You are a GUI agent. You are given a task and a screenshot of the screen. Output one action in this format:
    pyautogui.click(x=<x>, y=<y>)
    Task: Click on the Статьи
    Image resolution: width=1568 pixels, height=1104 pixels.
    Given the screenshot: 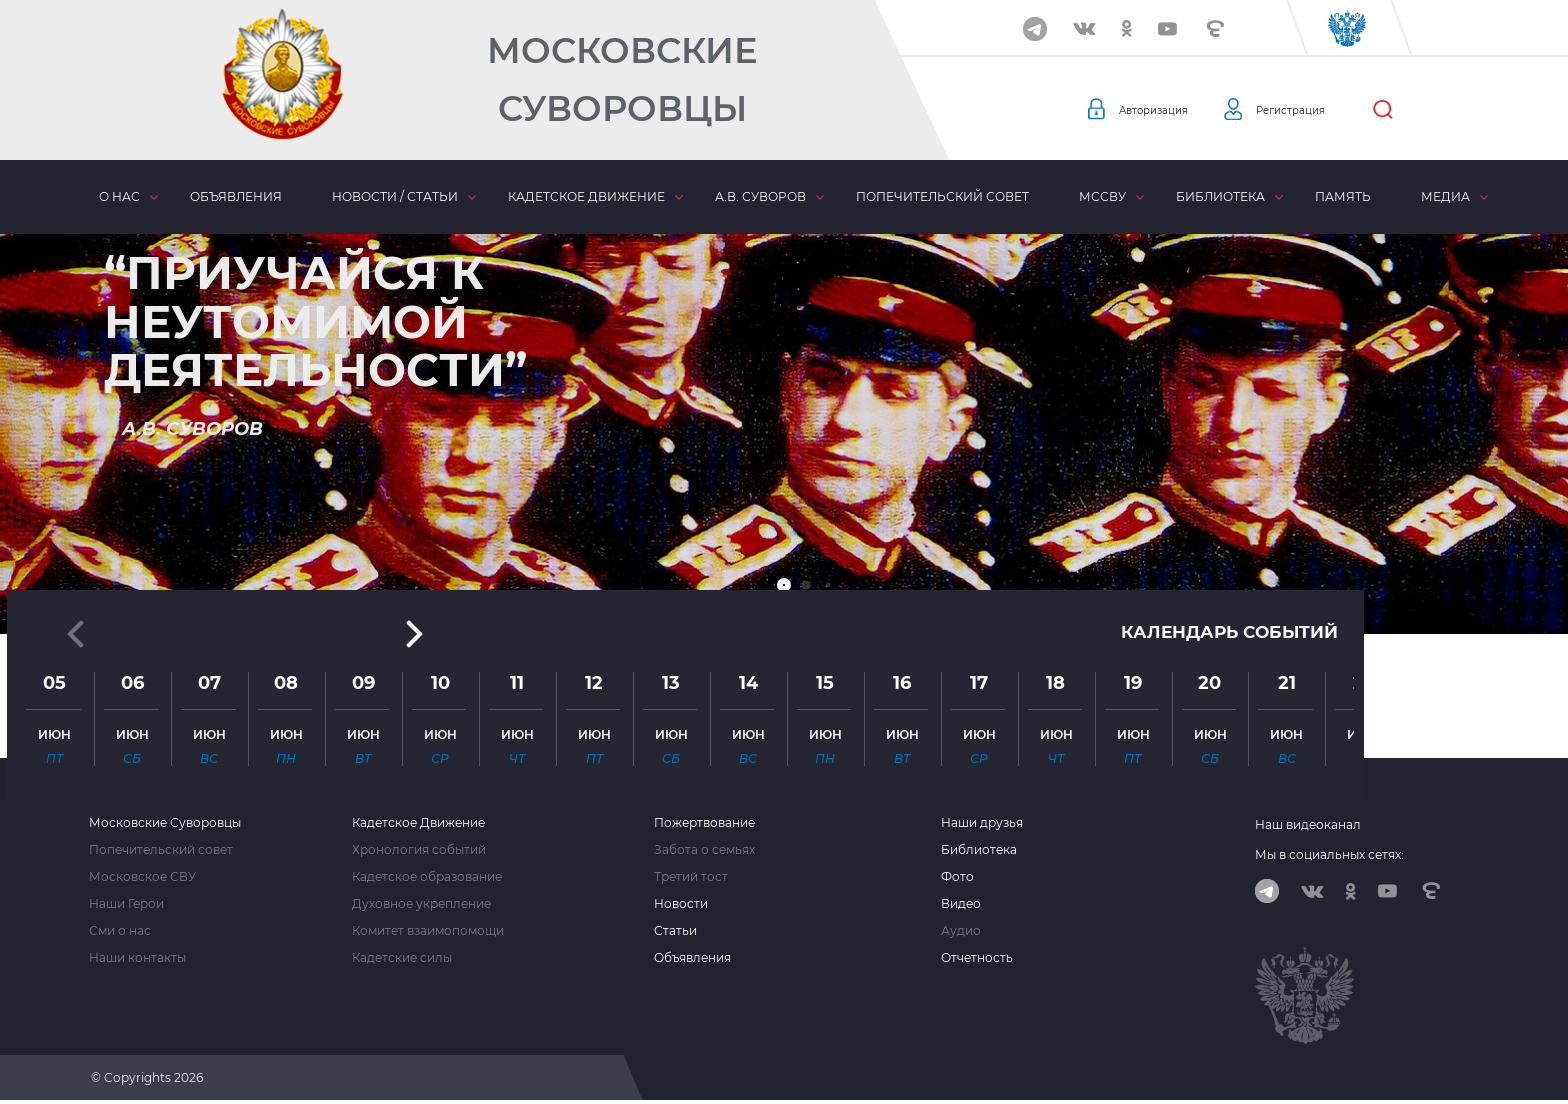 What is the action you would take?
    pyautogui.click(x=675, y=931)
    